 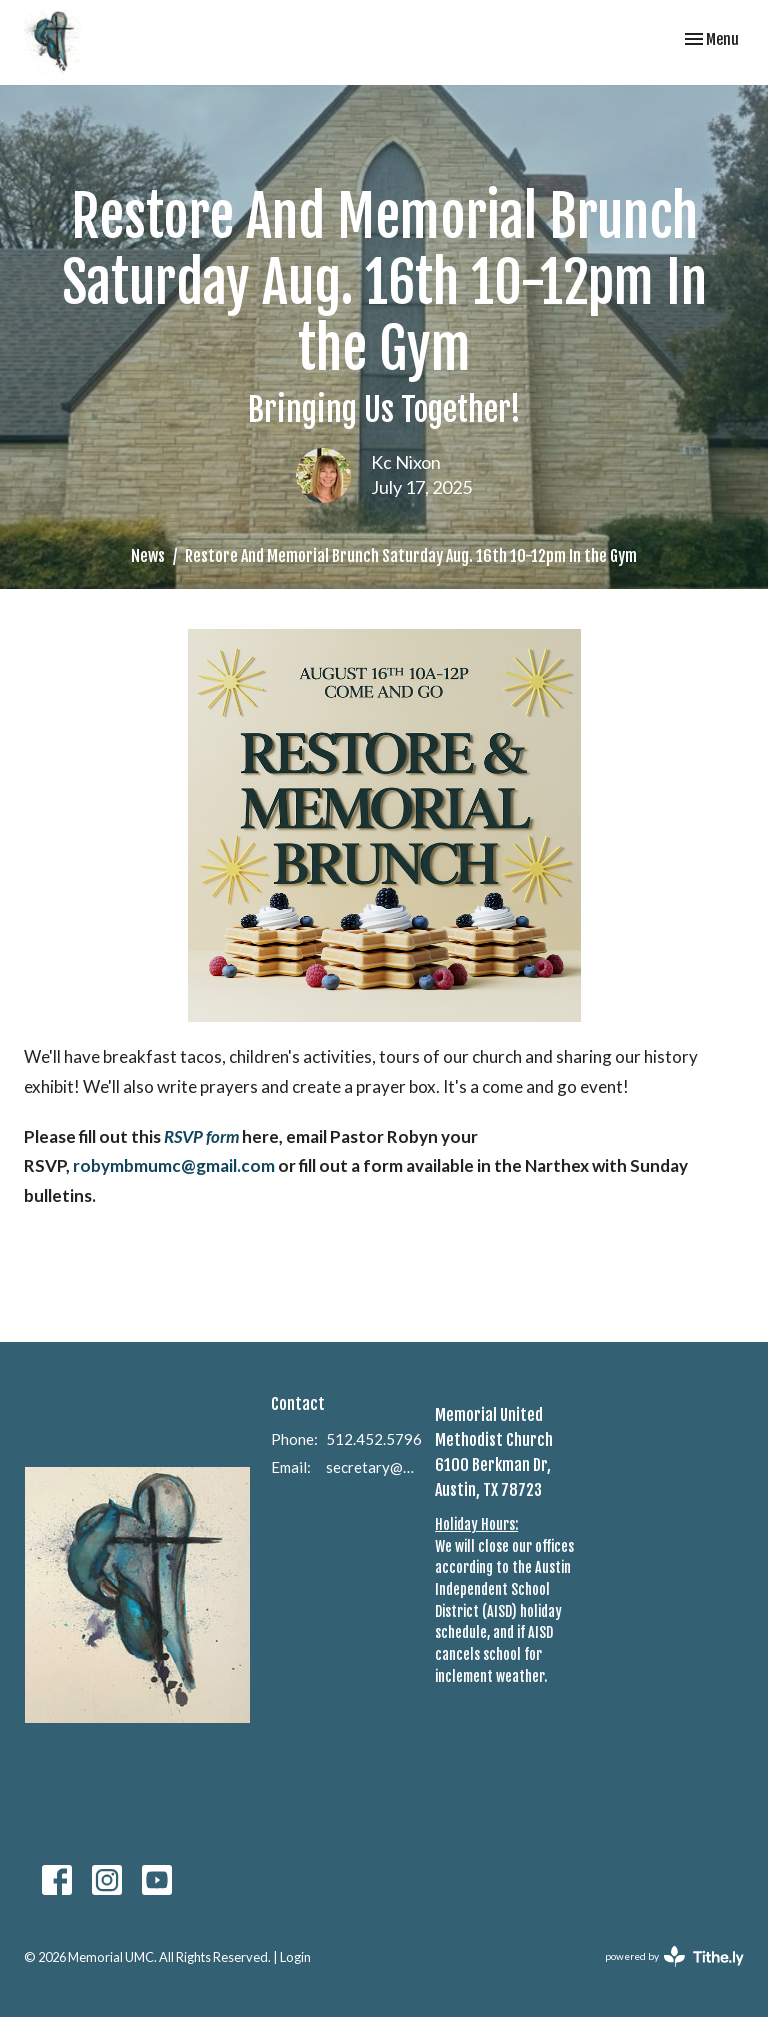 What do you see at coordinates (374, 1439) in the screenshot?
I see `512.452.5796` at bounding box center [374, 1439].